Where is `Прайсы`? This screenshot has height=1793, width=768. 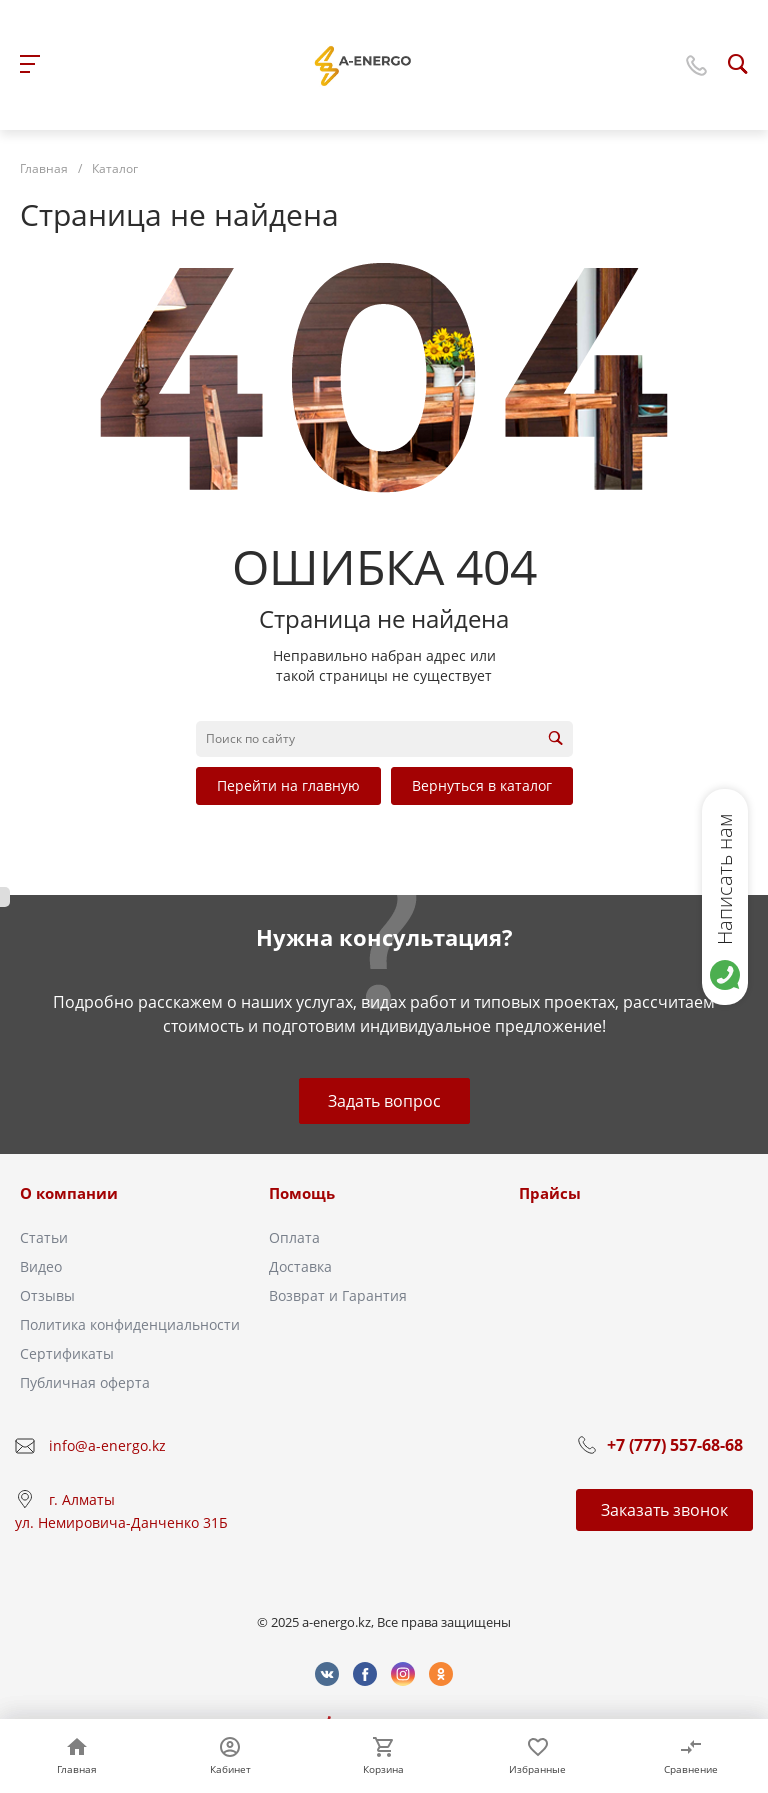
Прайсы is located at coordinates (550, 1193).